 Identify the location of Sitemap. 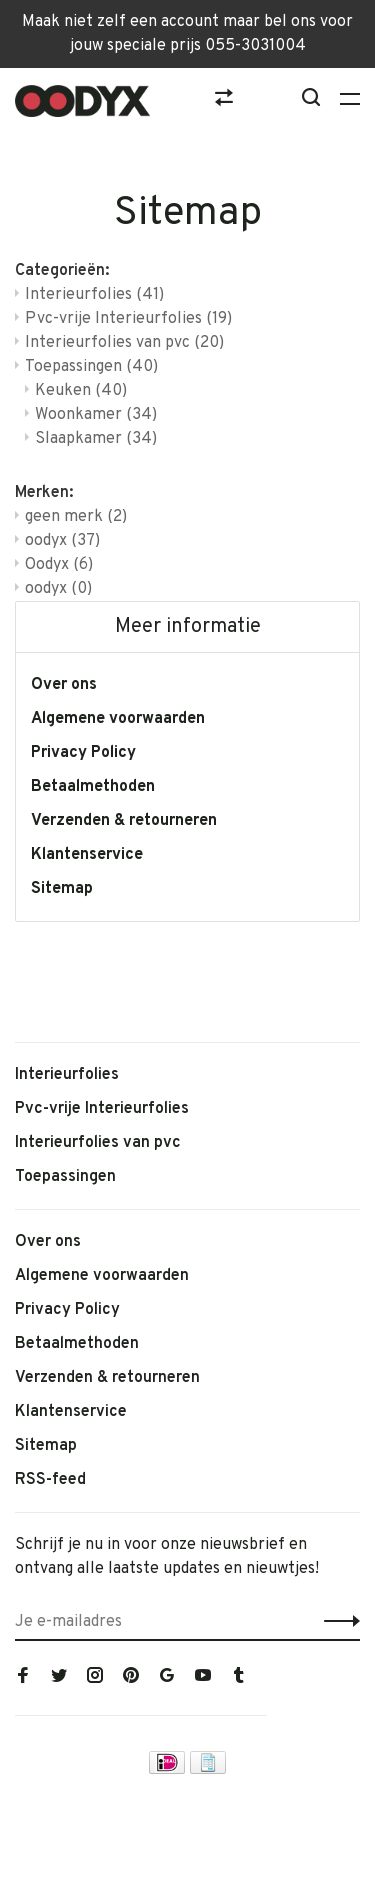
(62, 889).